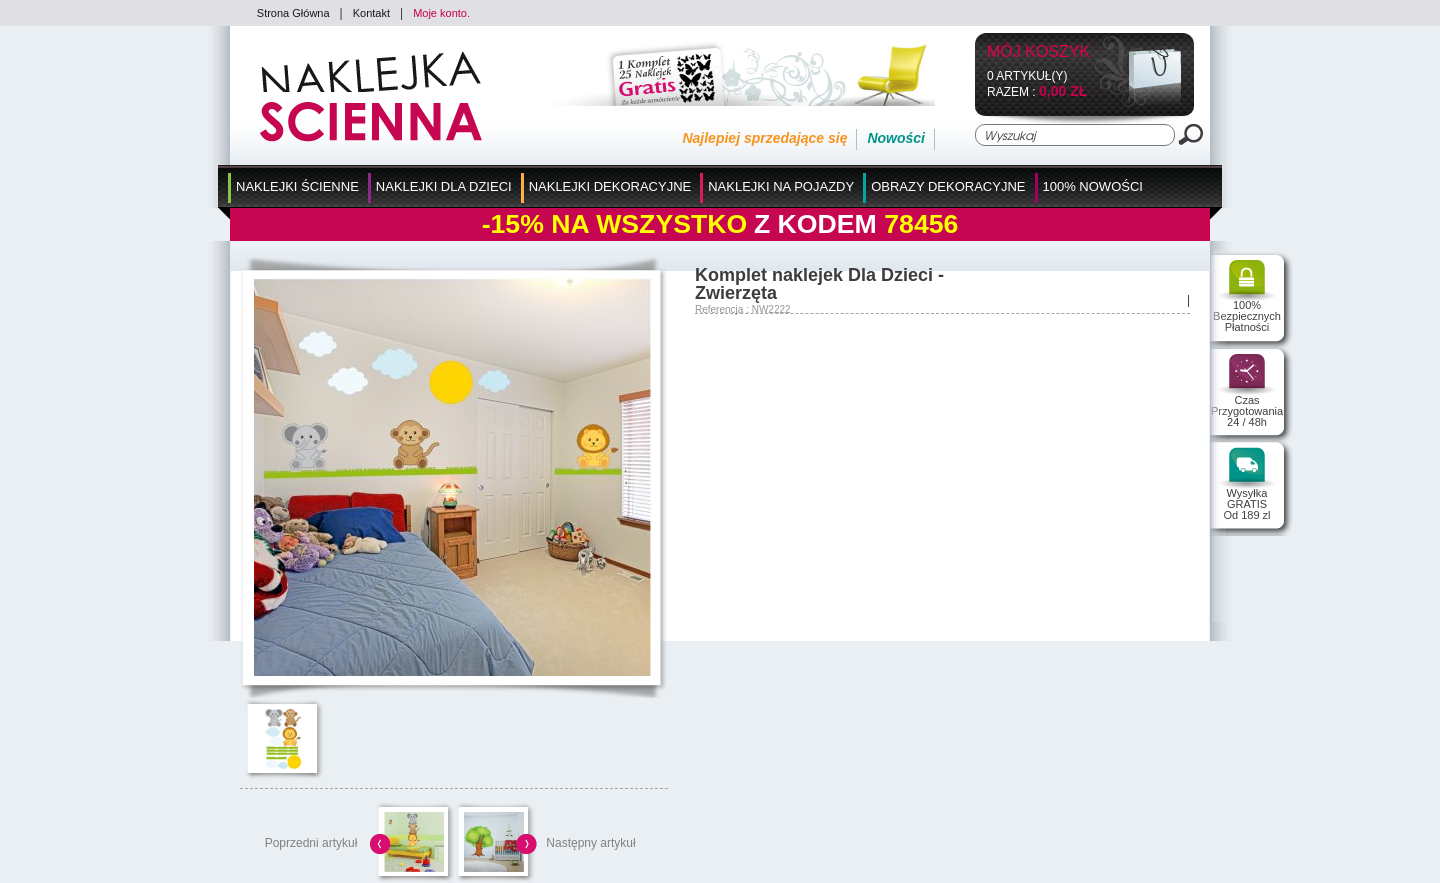 The image size is (1440, 883). What do you see at coordinates (444, 186) in the screenshot?
I see `Naklejki dla Dzieci` at bounding box center [444, 186].